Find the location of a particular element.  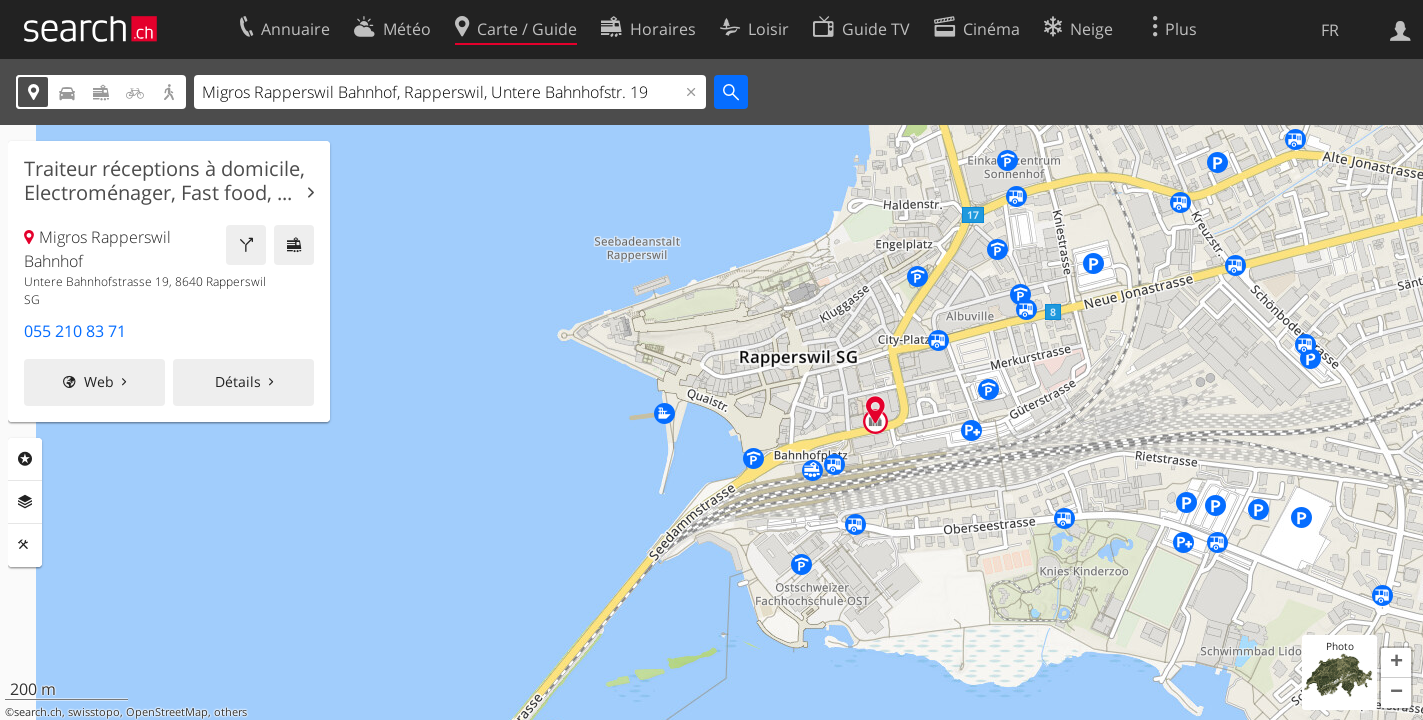

Détails is located at coordinates (238, 381).